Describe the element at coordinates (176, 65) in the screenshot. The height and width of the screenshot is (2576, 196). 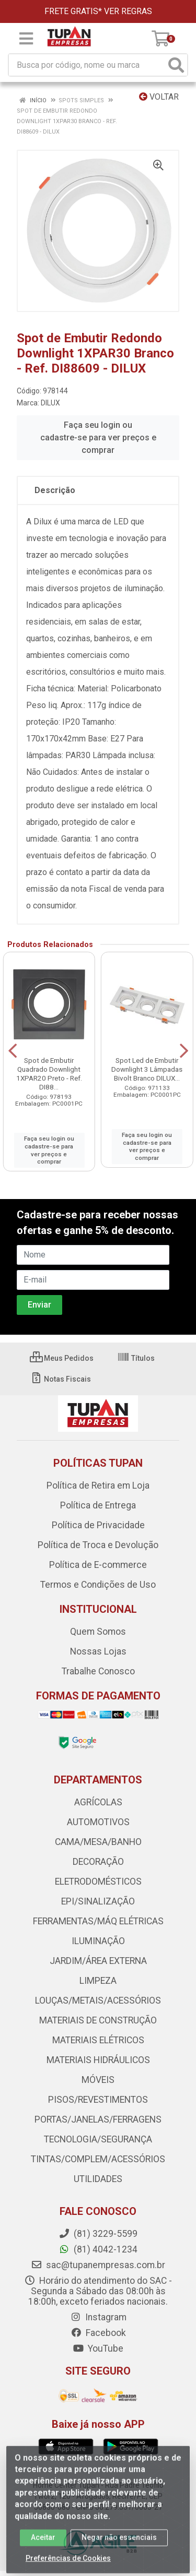
I see `[Pesquisar]` at that location.